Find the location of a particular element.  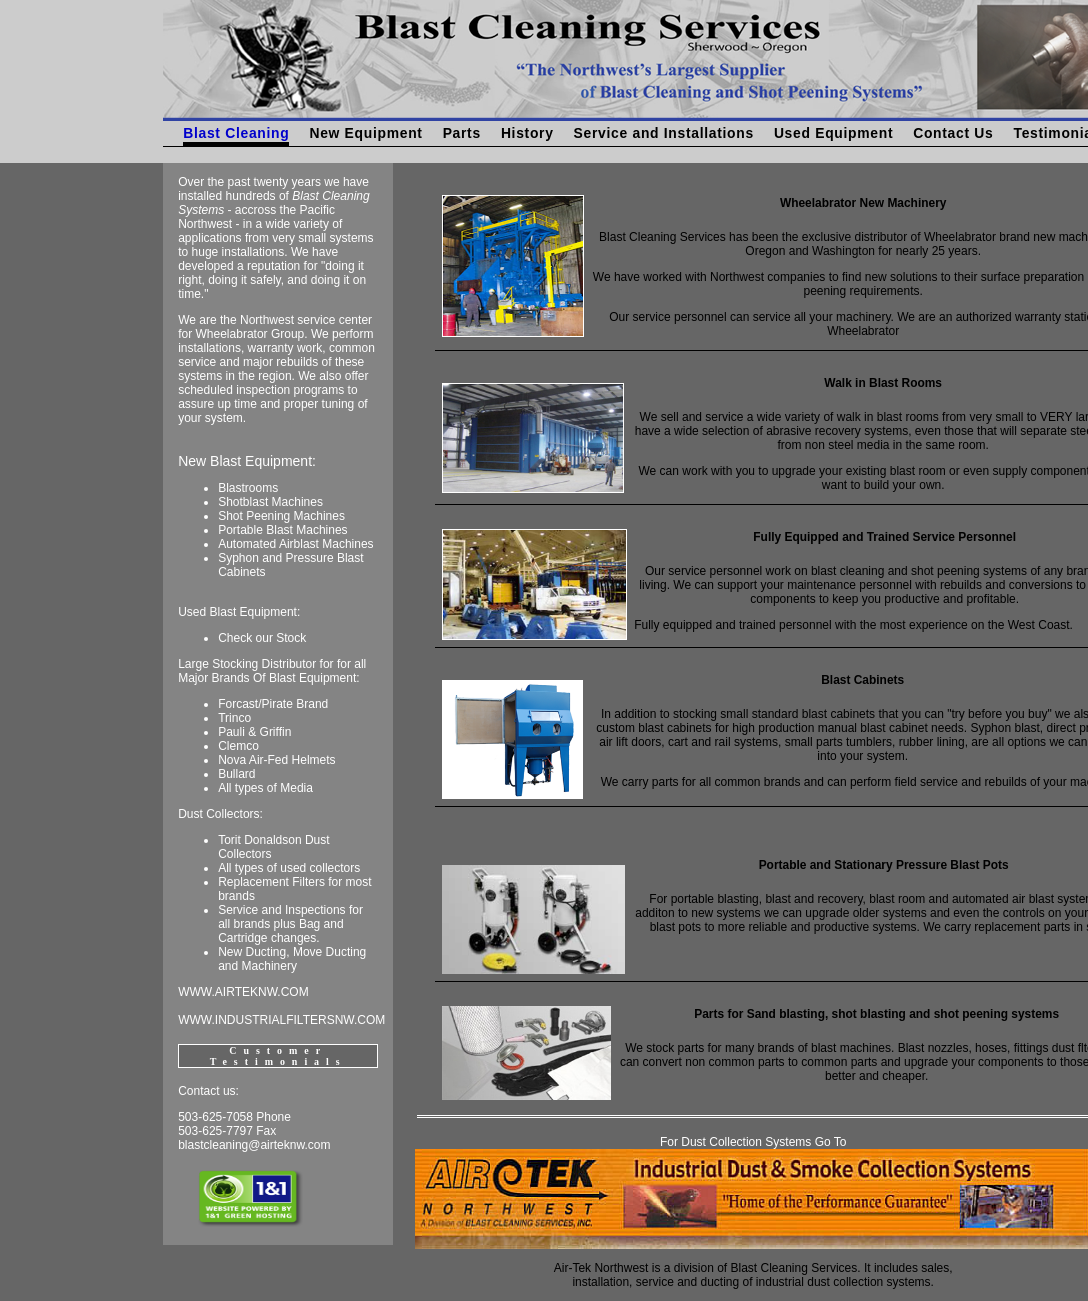

Used Equipment is located at coordinates (833, 133).